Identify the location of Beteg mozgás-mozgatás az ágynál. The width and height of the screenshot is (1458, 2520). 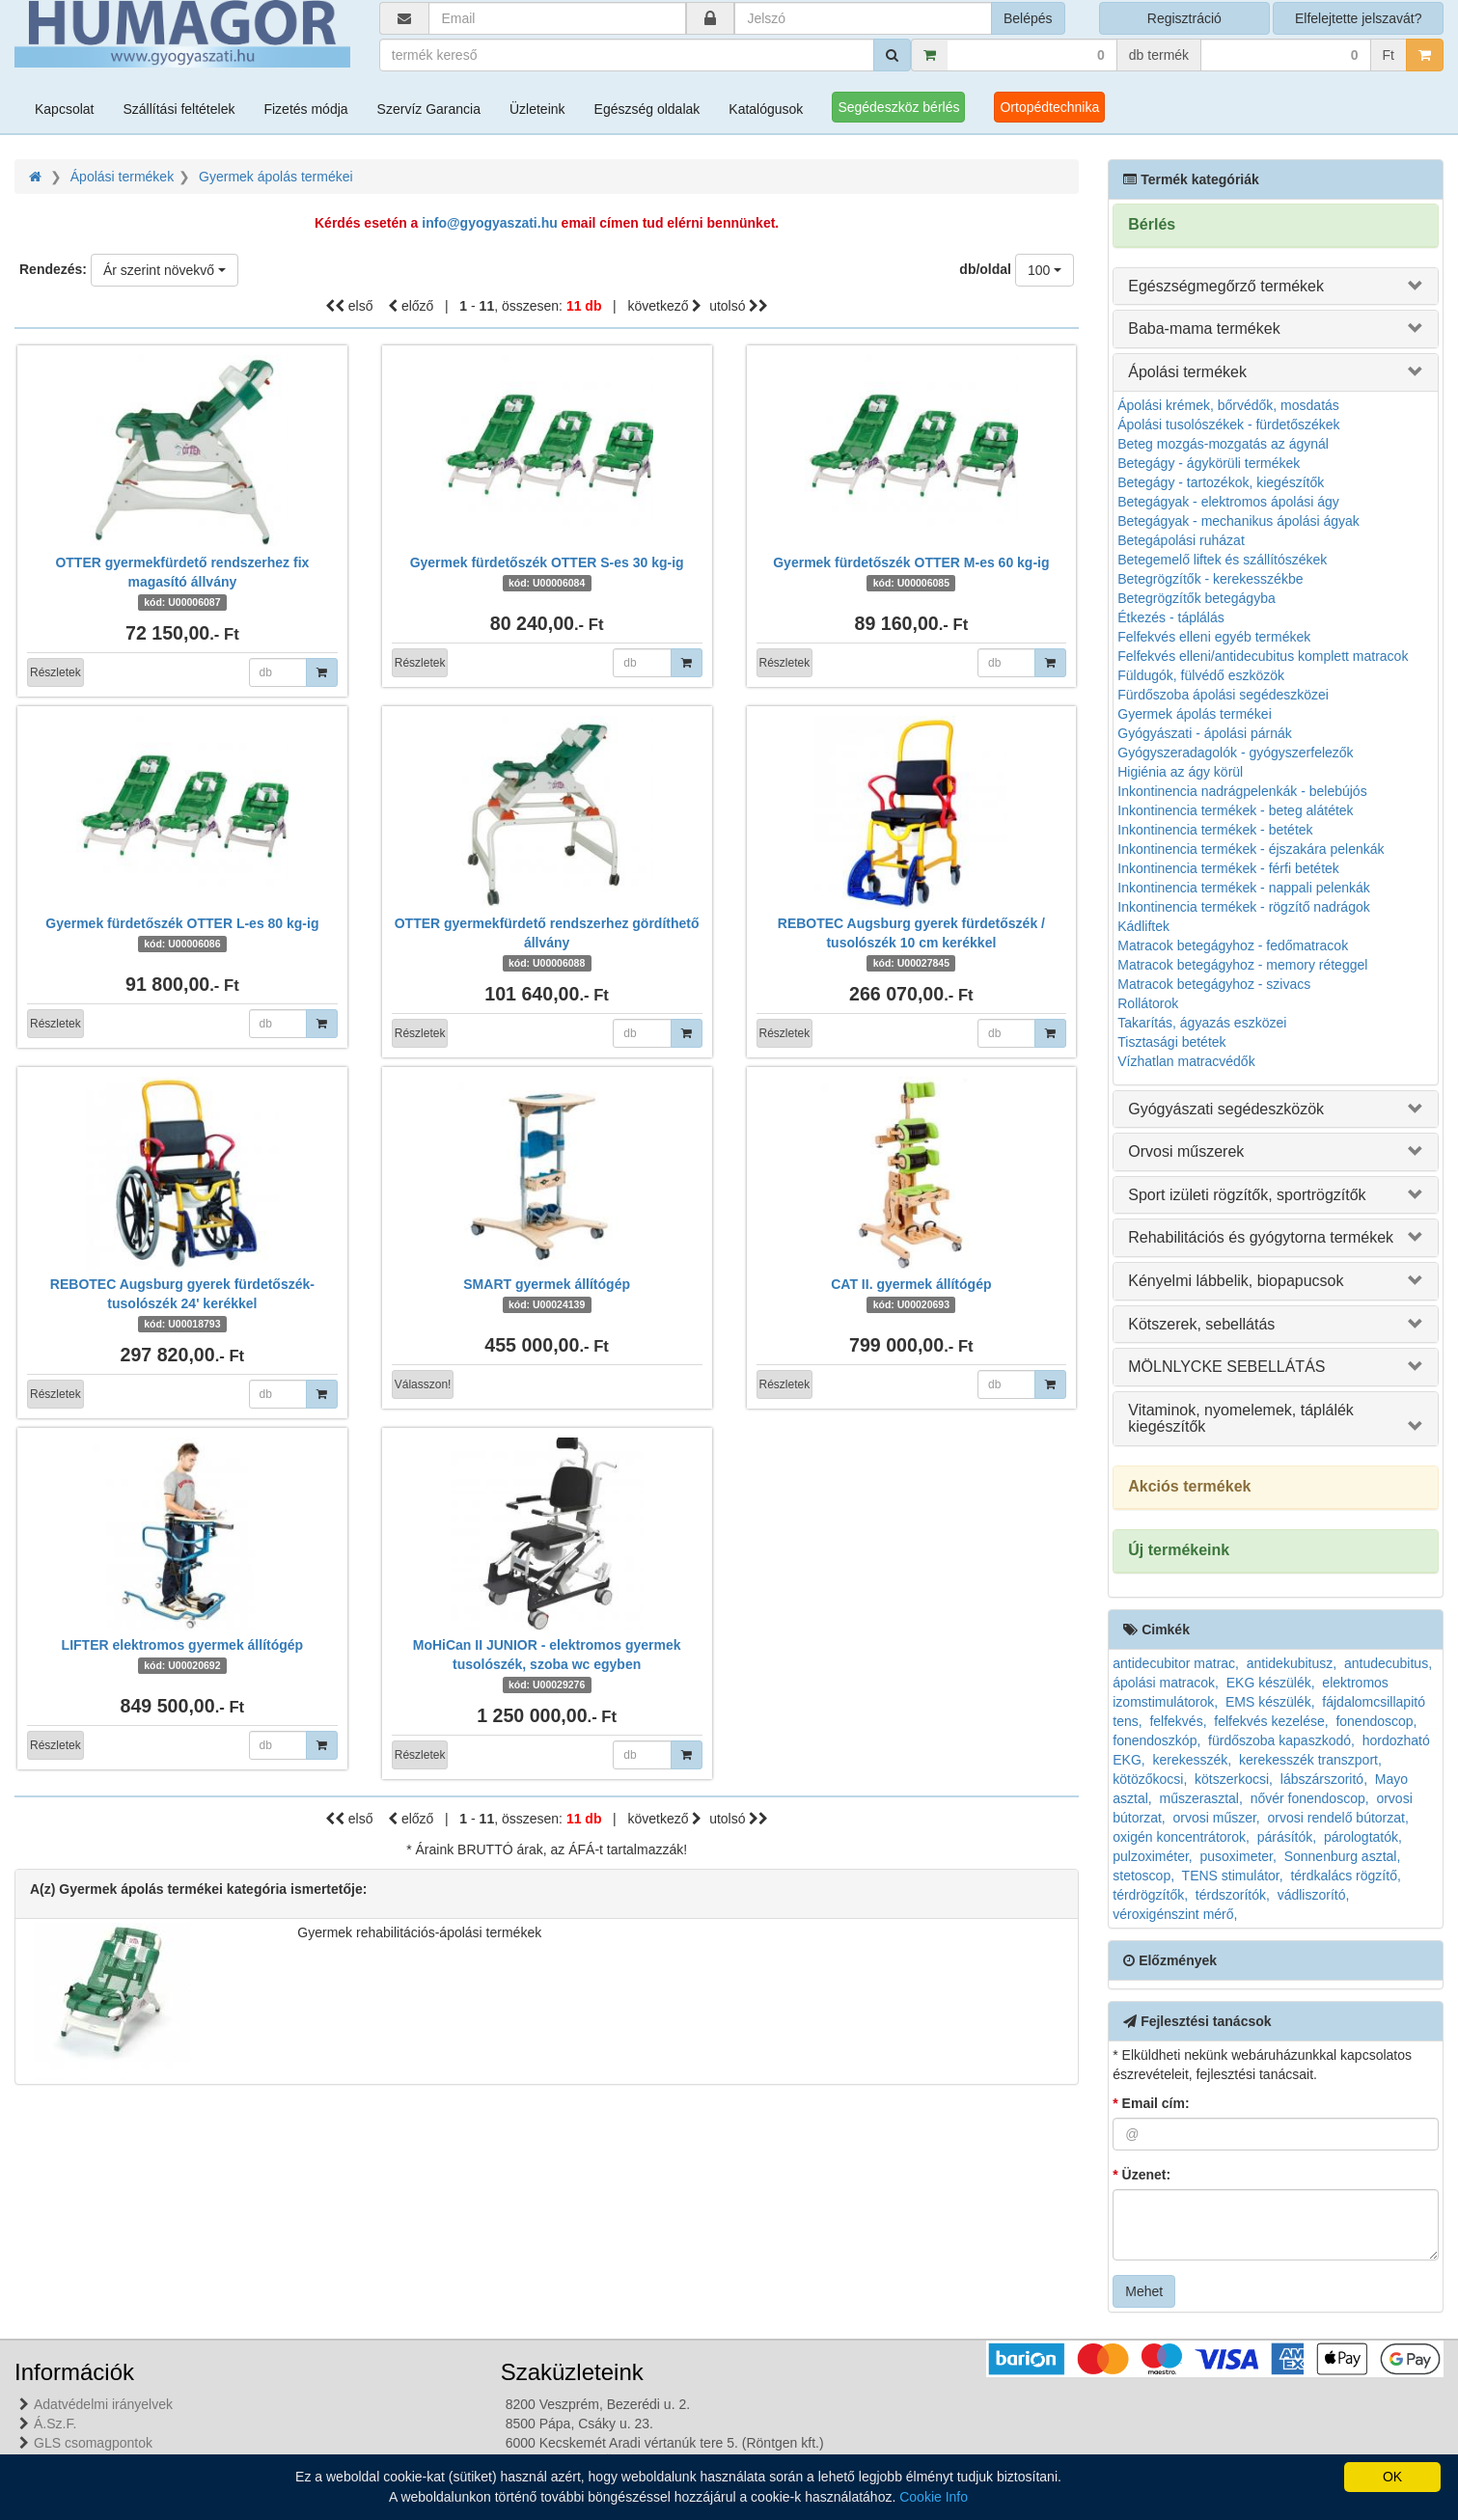
(1223, 444).